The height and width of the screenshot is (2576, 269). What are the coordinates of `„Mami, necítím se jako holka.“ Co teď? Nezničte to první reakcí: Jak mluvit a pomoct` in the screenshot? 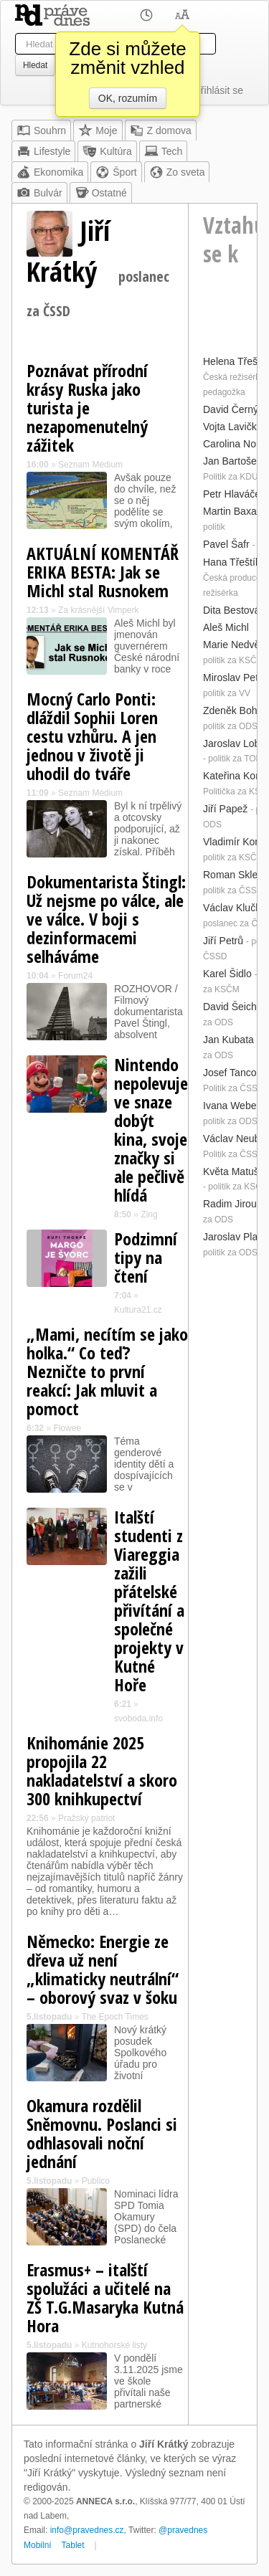 It's located at (107, 1371).